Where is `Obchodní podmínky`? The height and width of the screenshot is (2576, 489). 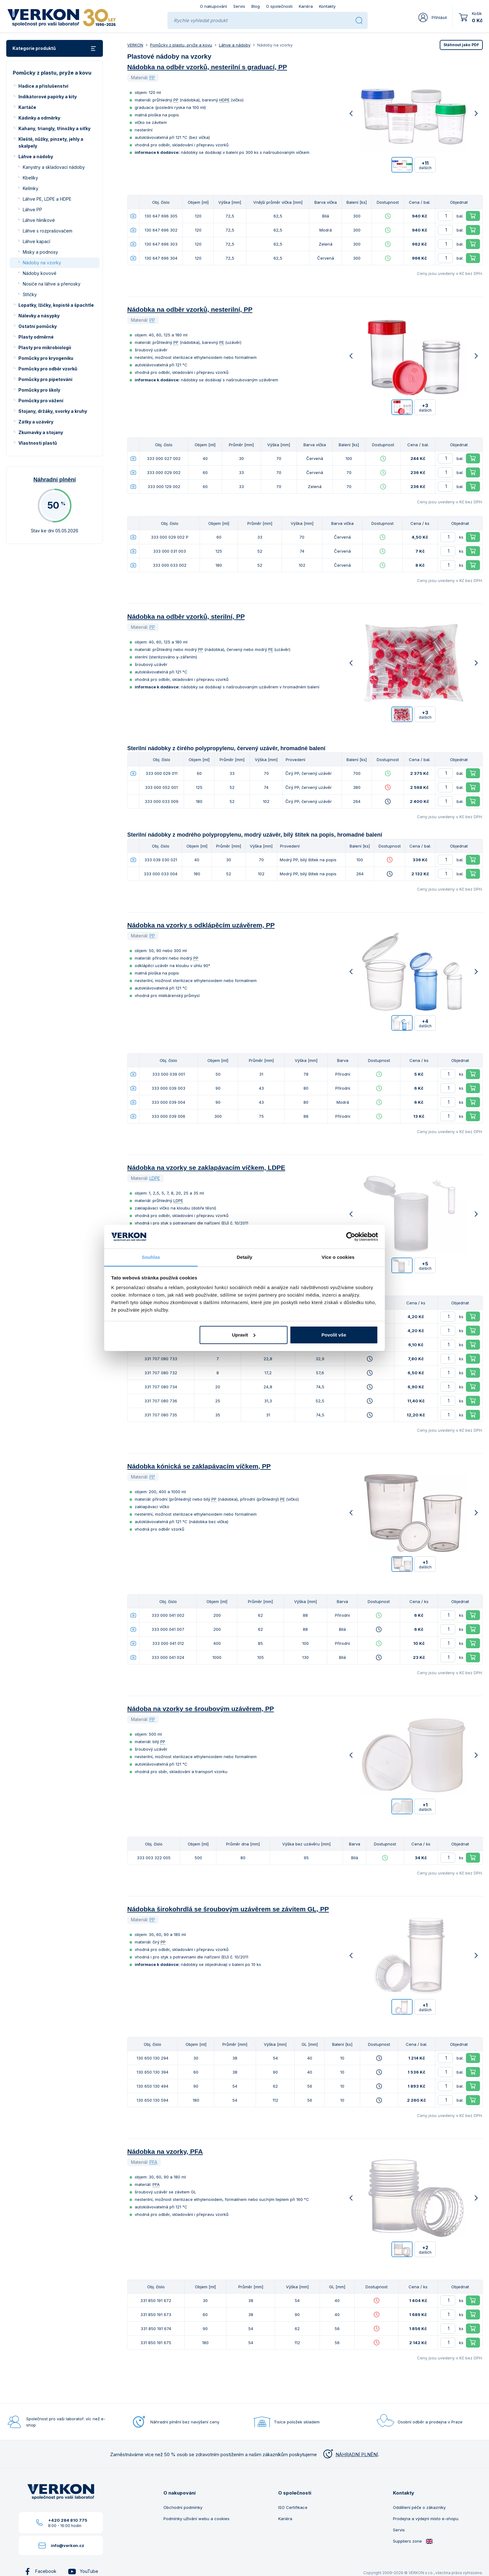 Obchodní podmínky is located at coordinates (182, 2507).